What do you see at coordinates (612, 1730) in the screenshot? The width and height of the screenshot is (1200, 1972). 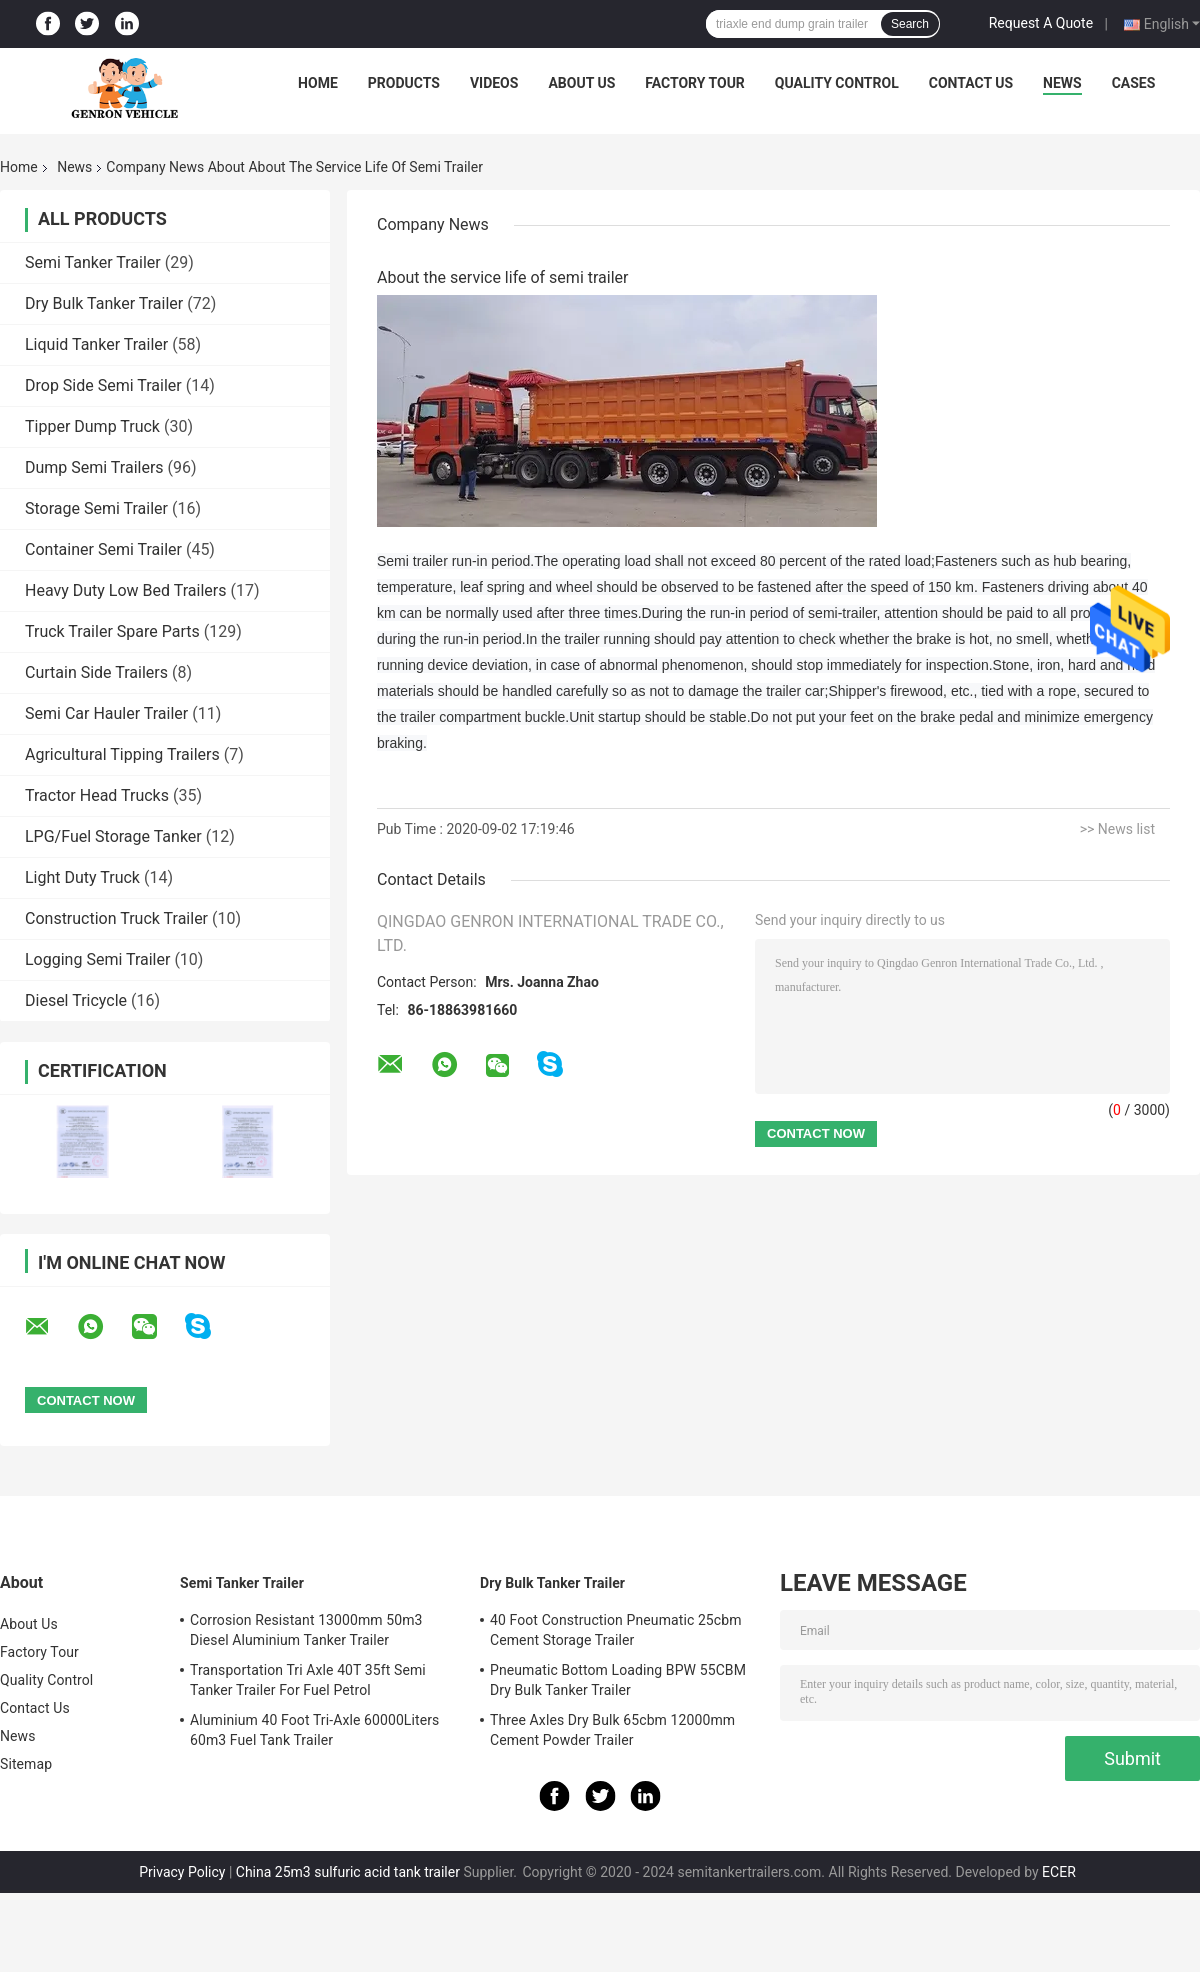 I see `Three Axles Dry Bulk 65cbm 12000mm Cement Powder Trailer` at bounding box center [612, 1730].